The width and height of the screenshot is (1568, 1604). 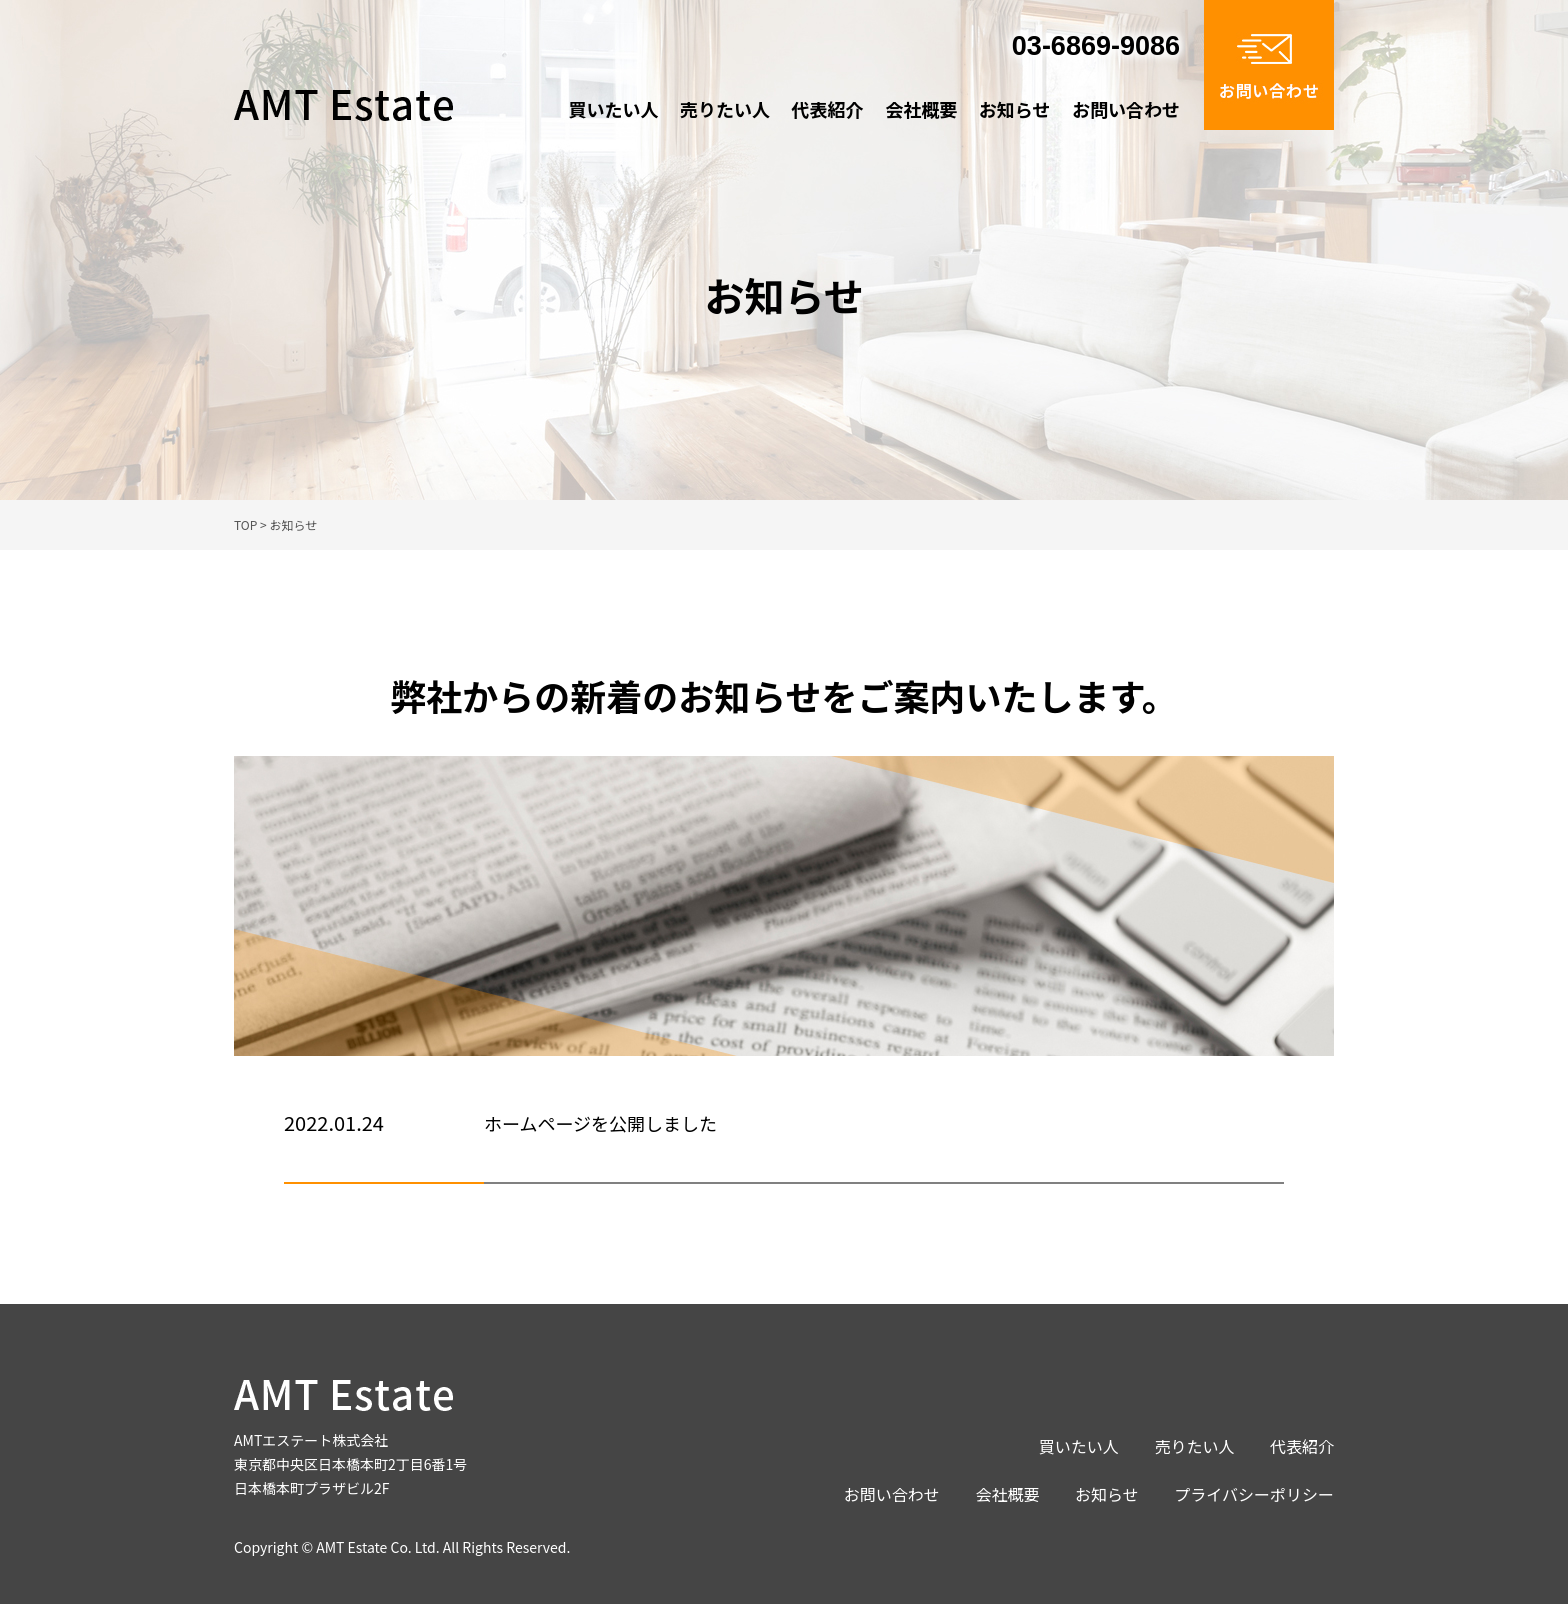 What do you see at coordinates (828, 109) in the screenshot?
I see `代表紹介` at bounding box center [828, 109].